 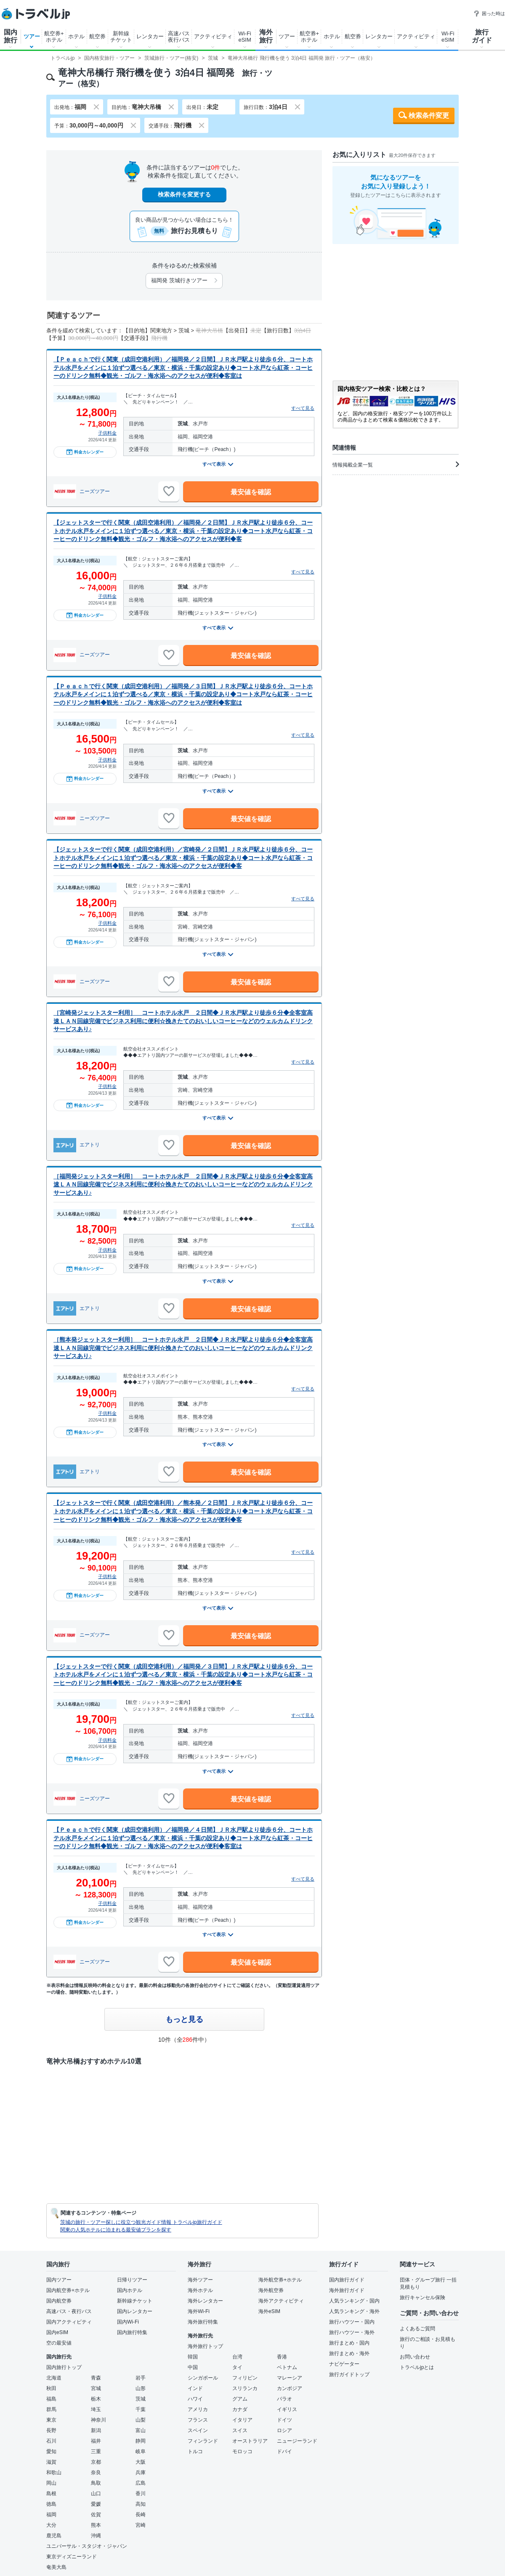 I want to click on 京都, so click(x=96, y=2462).